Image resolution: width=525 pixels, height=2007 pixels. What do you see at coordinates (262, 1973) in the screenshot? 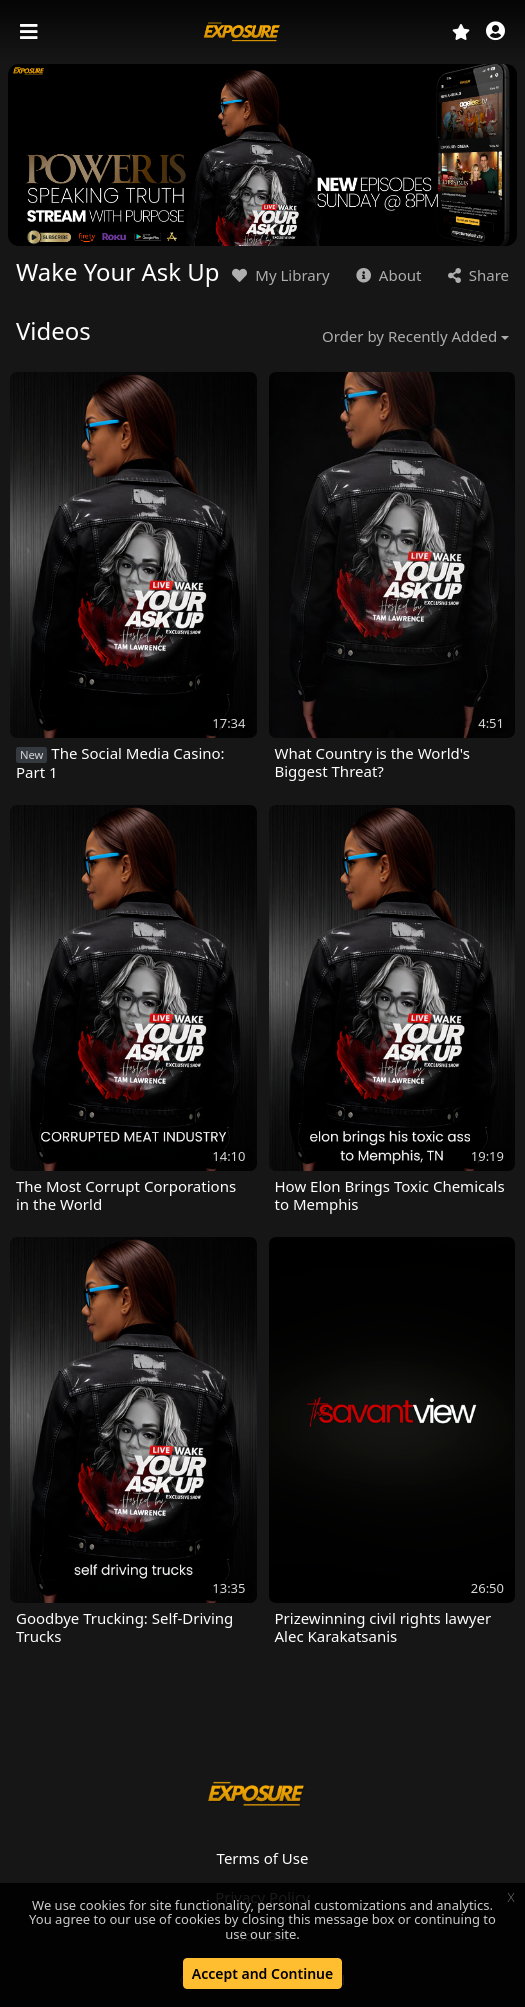
I see `Accept and Continue` at bounding box center [262, 1973].